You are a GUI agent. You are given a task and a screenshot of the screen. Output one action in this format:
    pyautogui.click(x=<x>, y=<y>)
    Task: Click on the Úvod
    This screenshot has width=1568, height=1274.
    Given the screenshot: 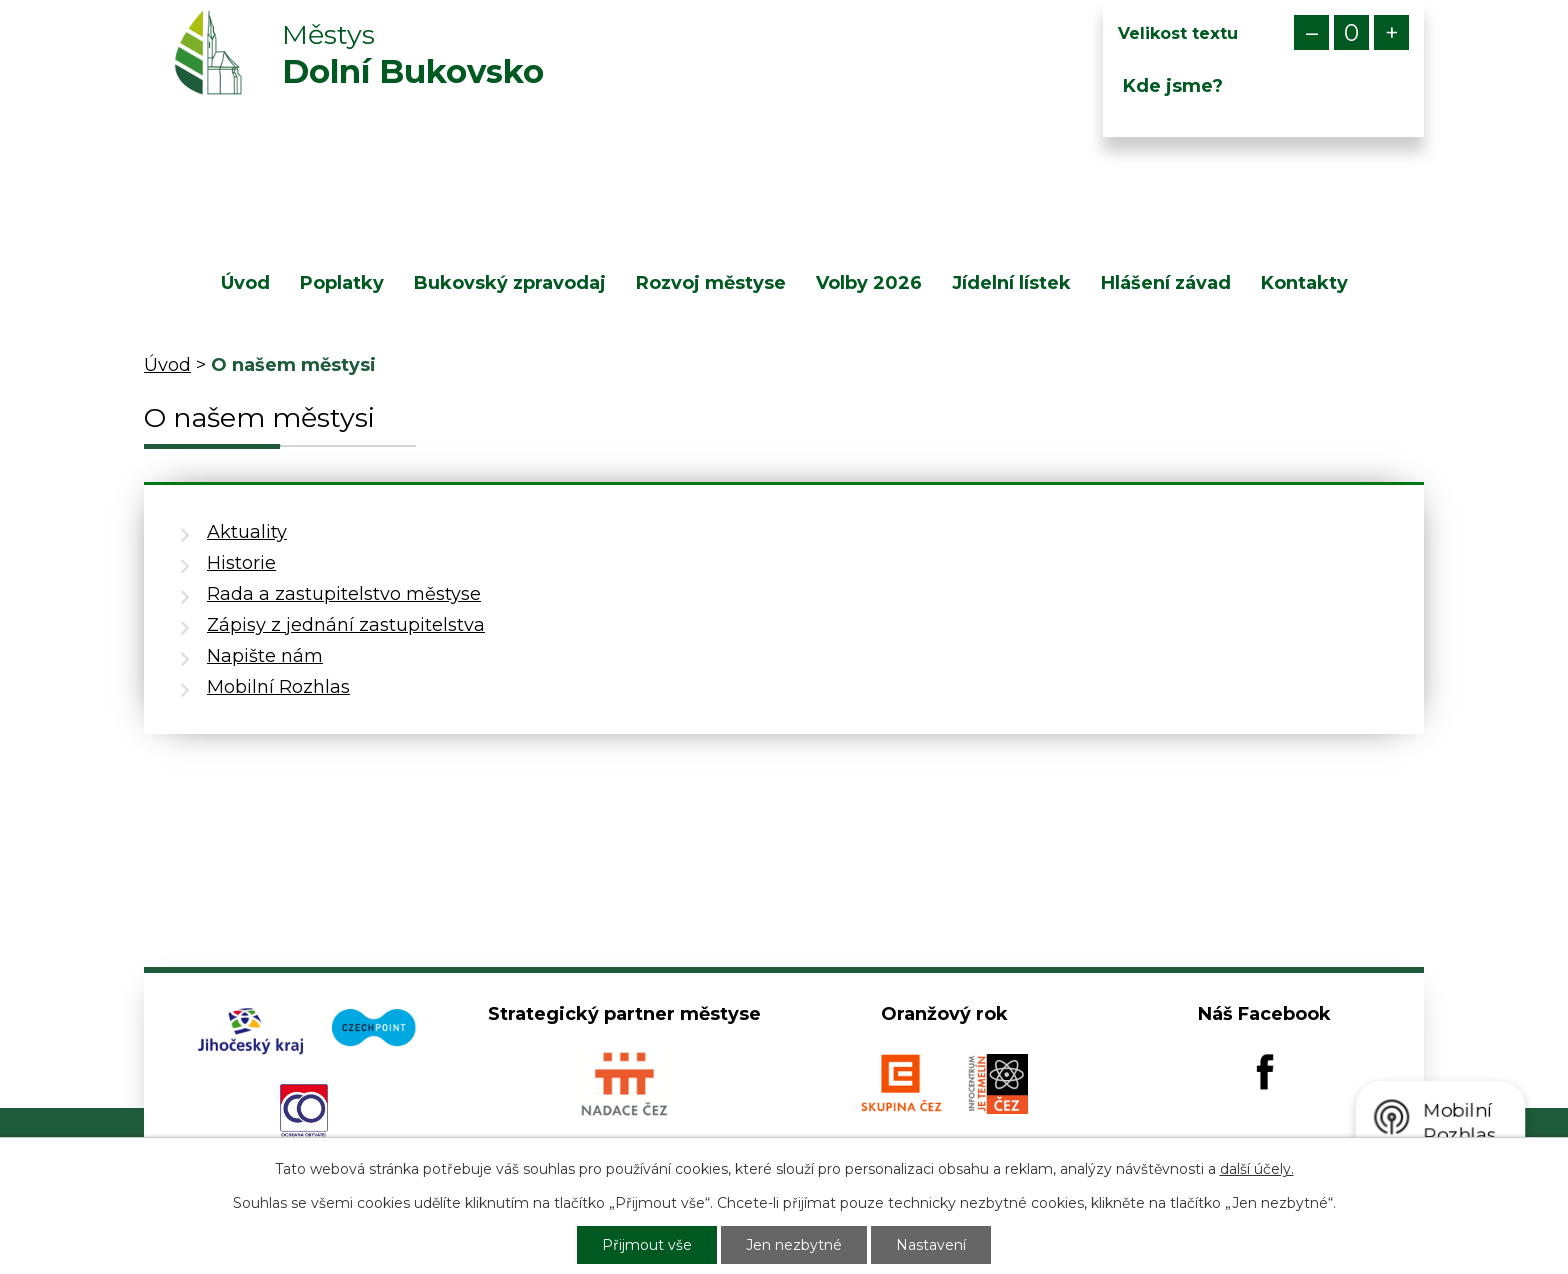 What is the action you would take?
    pyautogui.click(x=245, y=283)
    